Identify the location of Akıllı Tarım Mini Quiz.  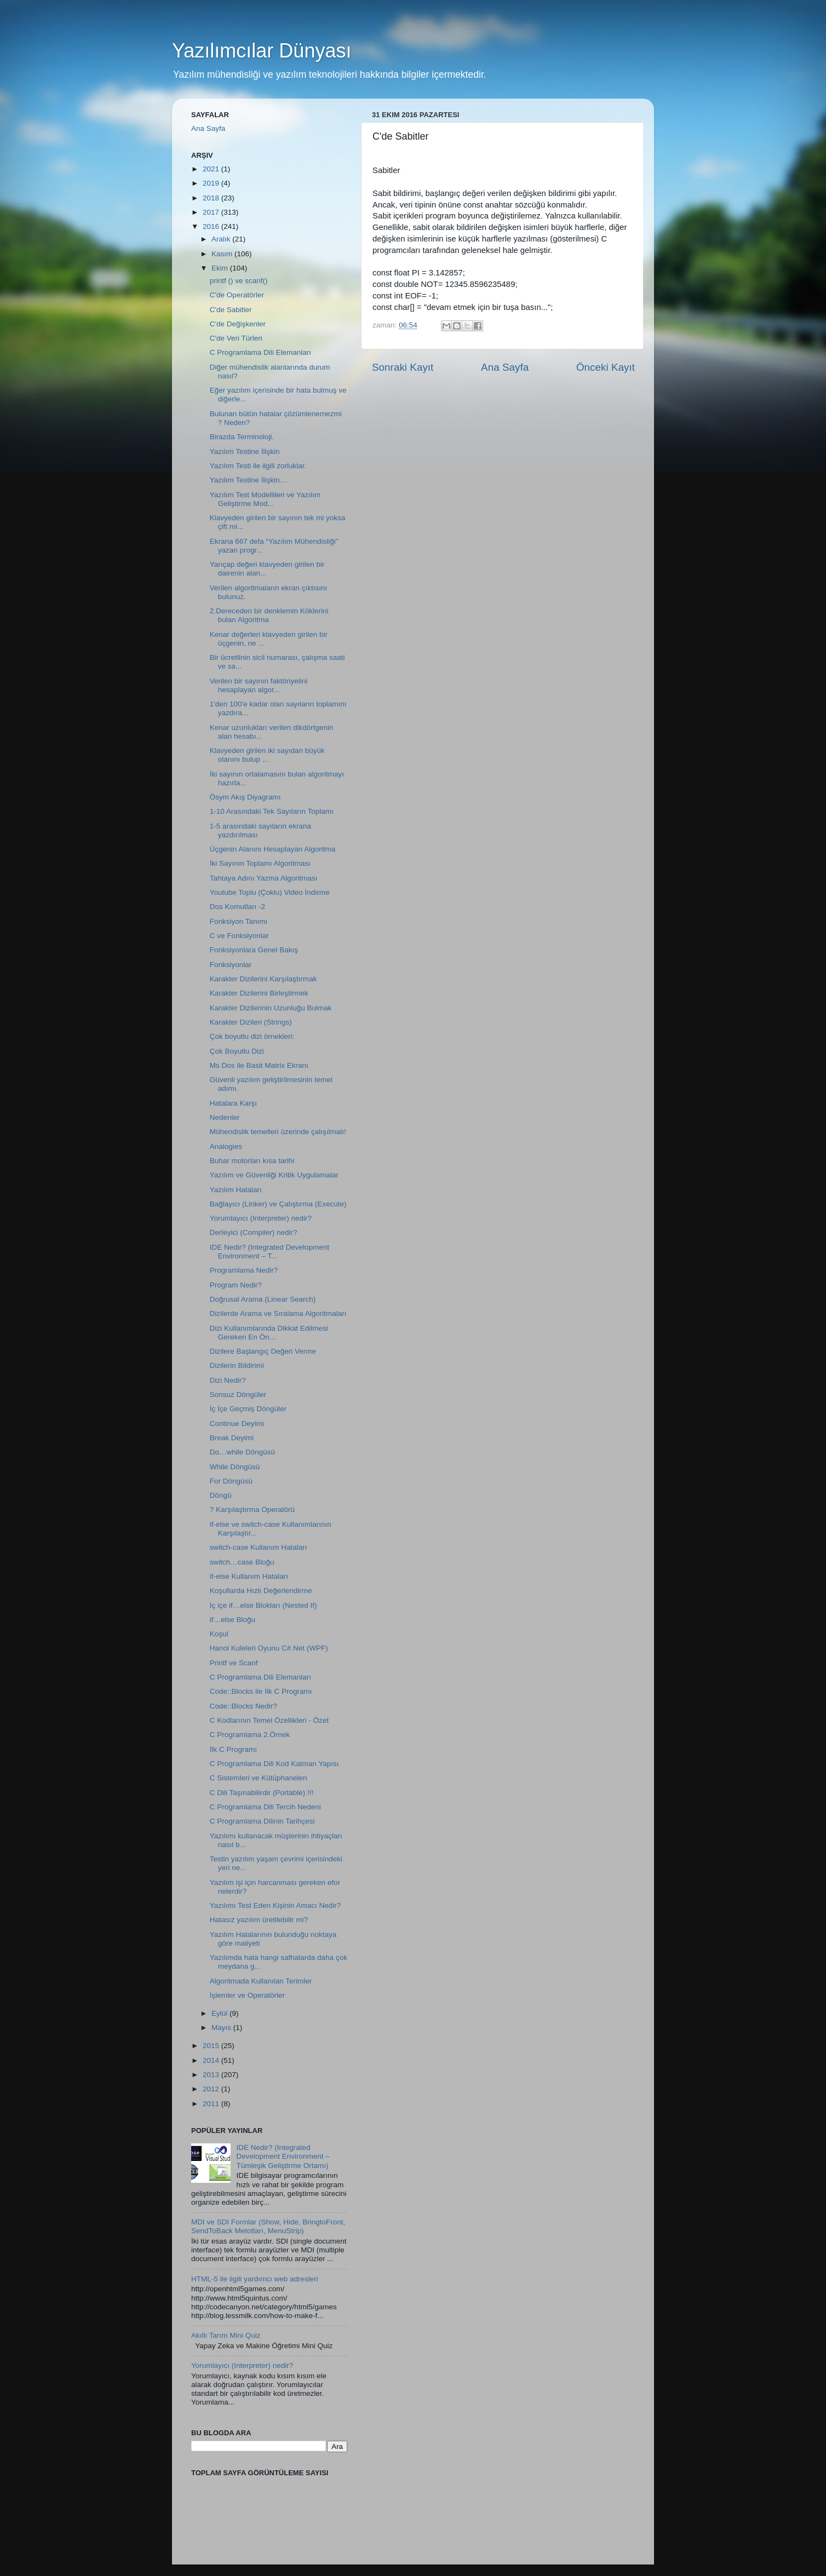
(226, 2335).